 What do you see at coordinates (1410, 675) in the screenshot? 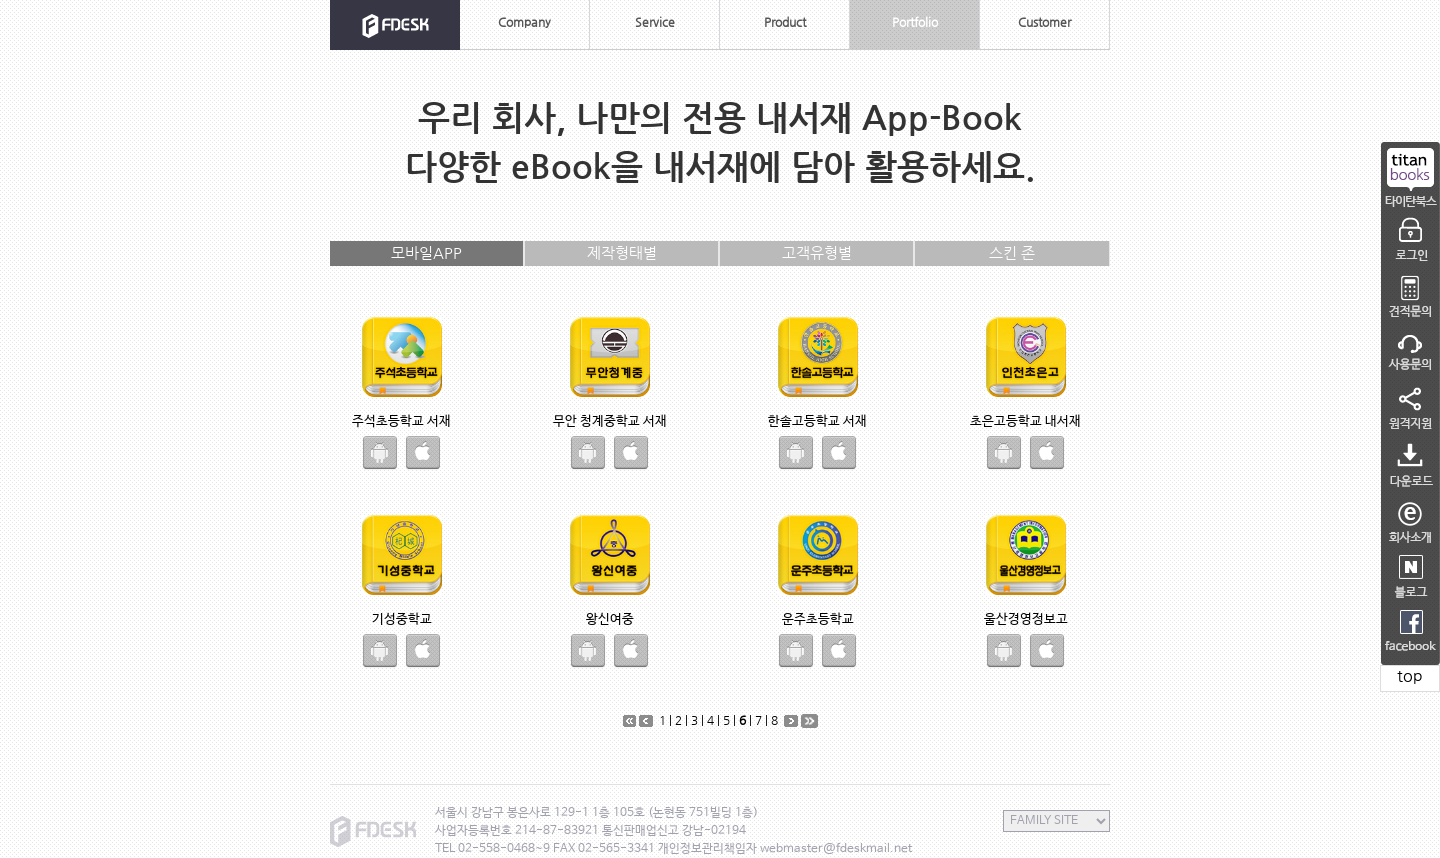
I see `top` at bounding box center [1410, 675].